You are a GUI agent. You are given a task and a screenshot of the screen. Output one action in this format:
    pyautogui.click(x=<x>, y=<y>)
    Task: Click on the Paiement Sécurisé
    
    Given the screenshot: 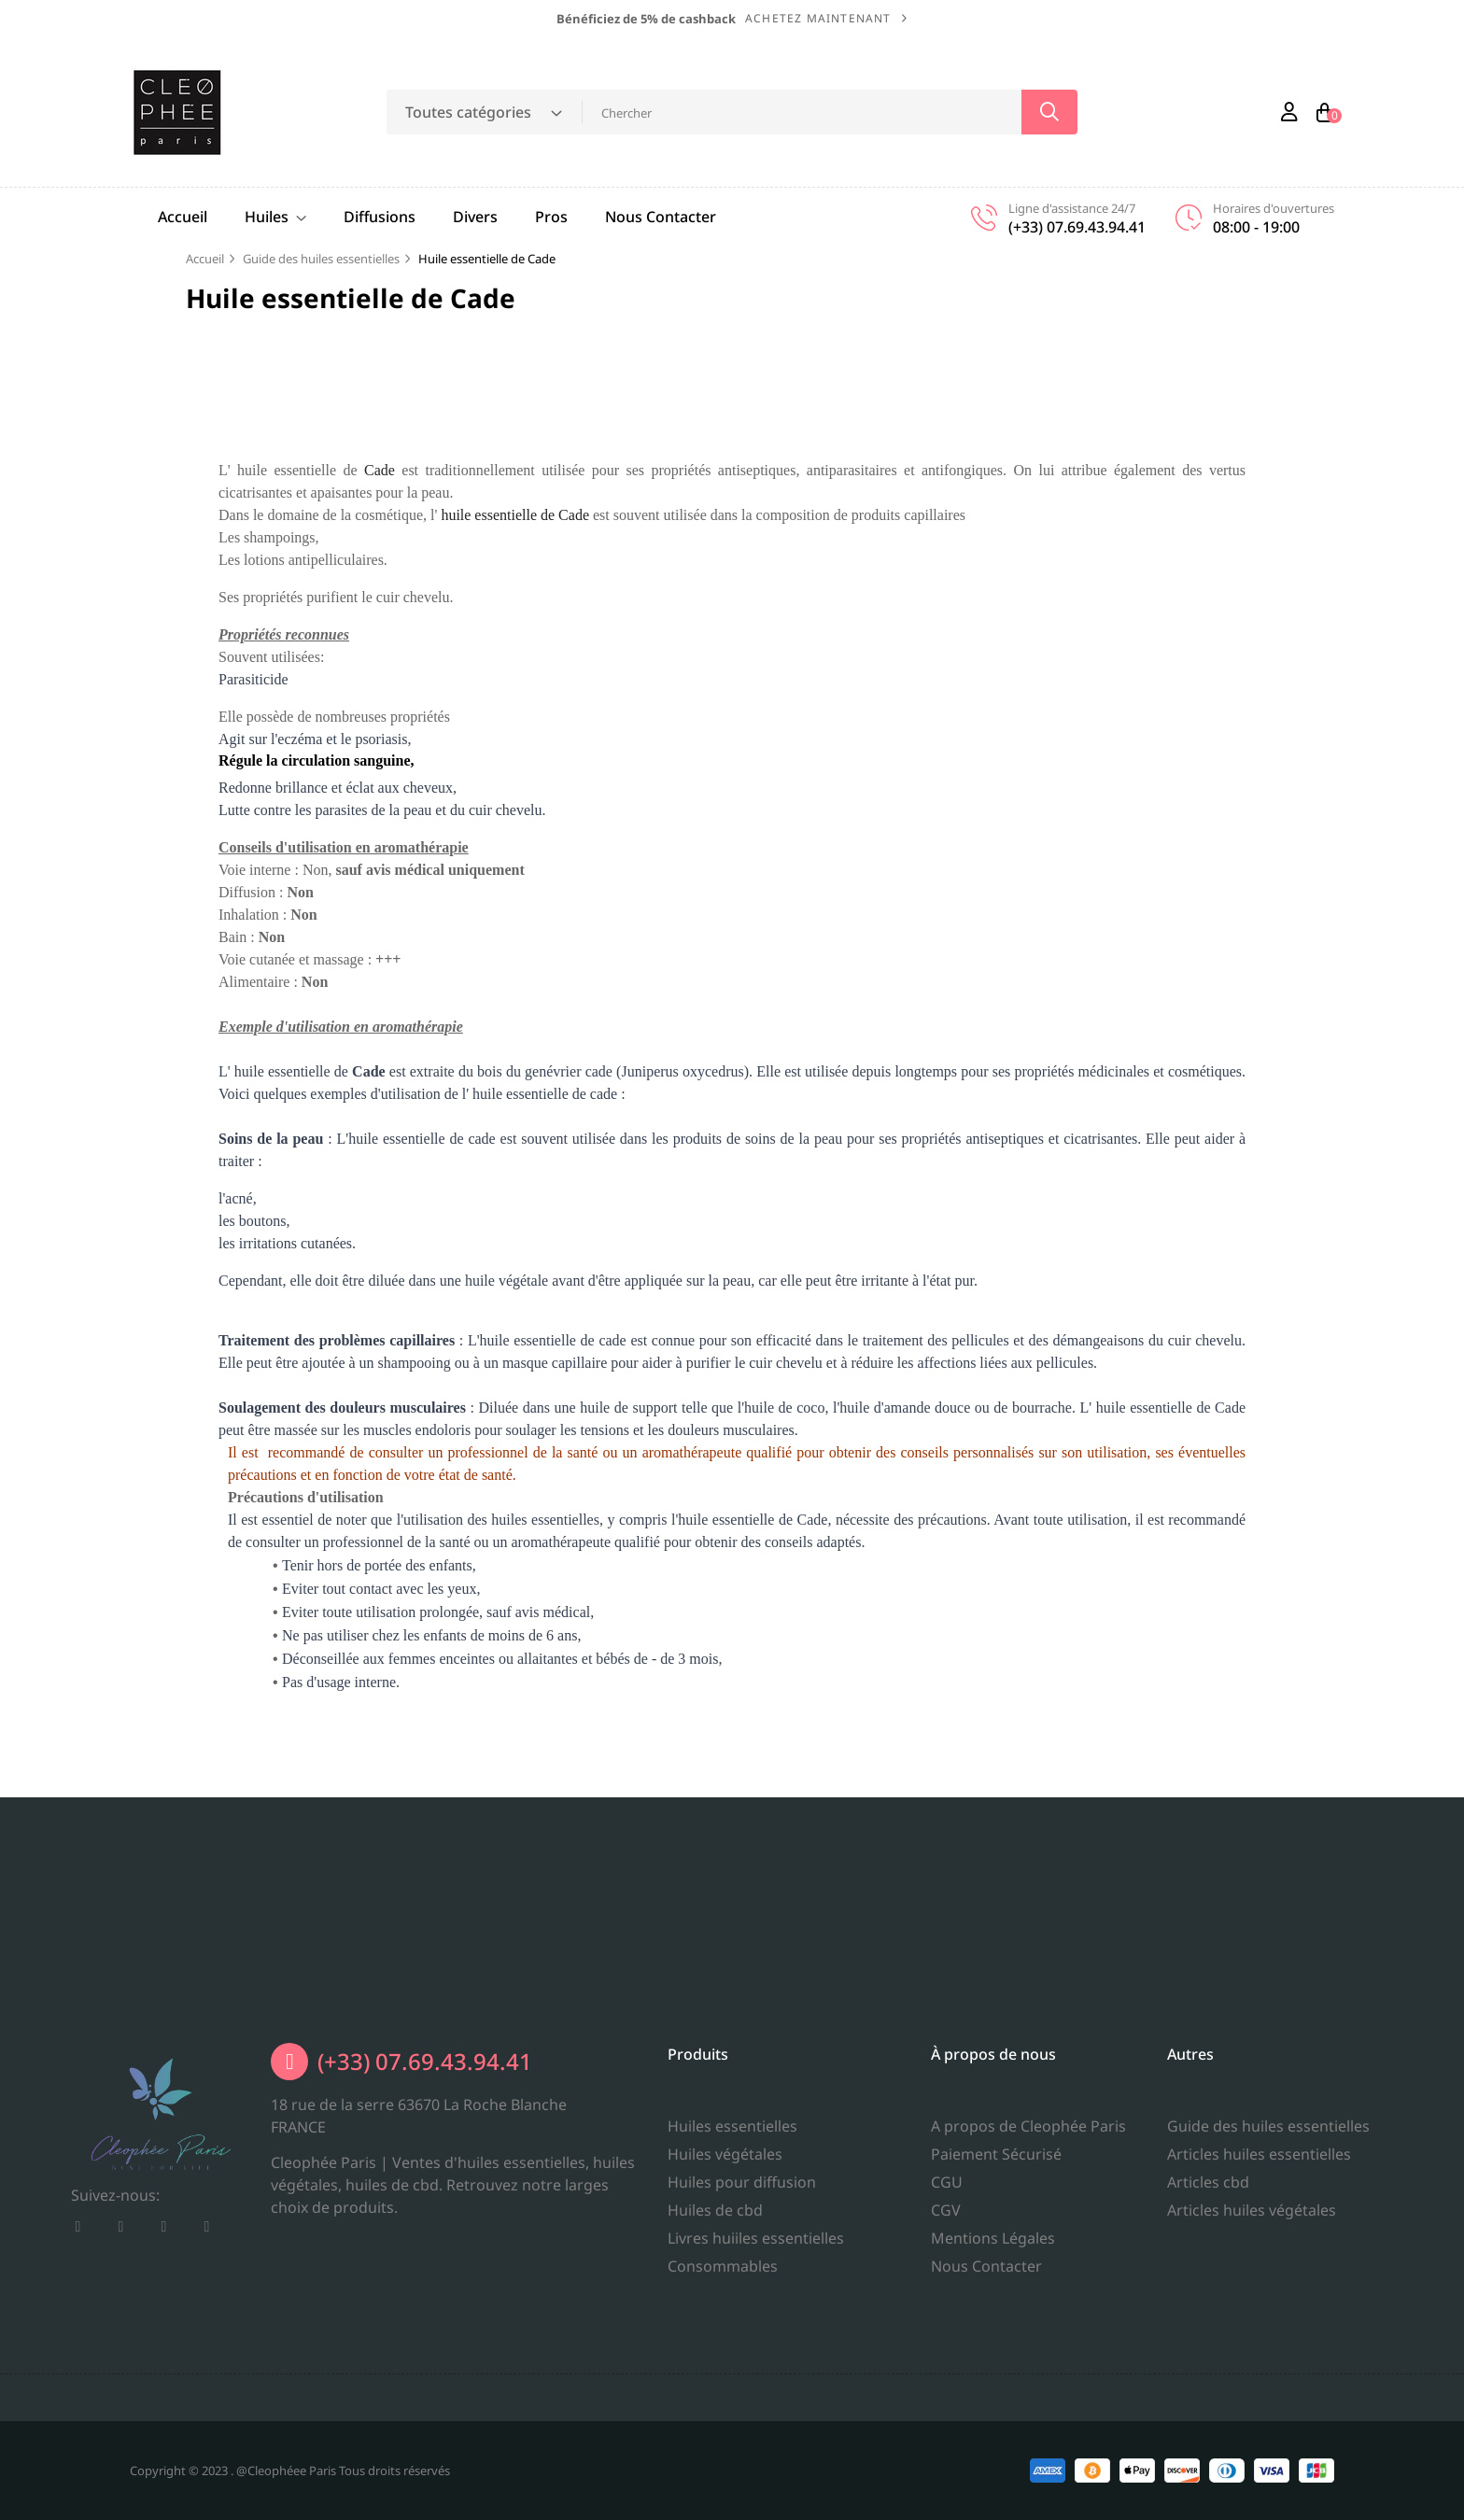 What is the action you would take?
    pyautogui.click(x=996, y=2309)
    